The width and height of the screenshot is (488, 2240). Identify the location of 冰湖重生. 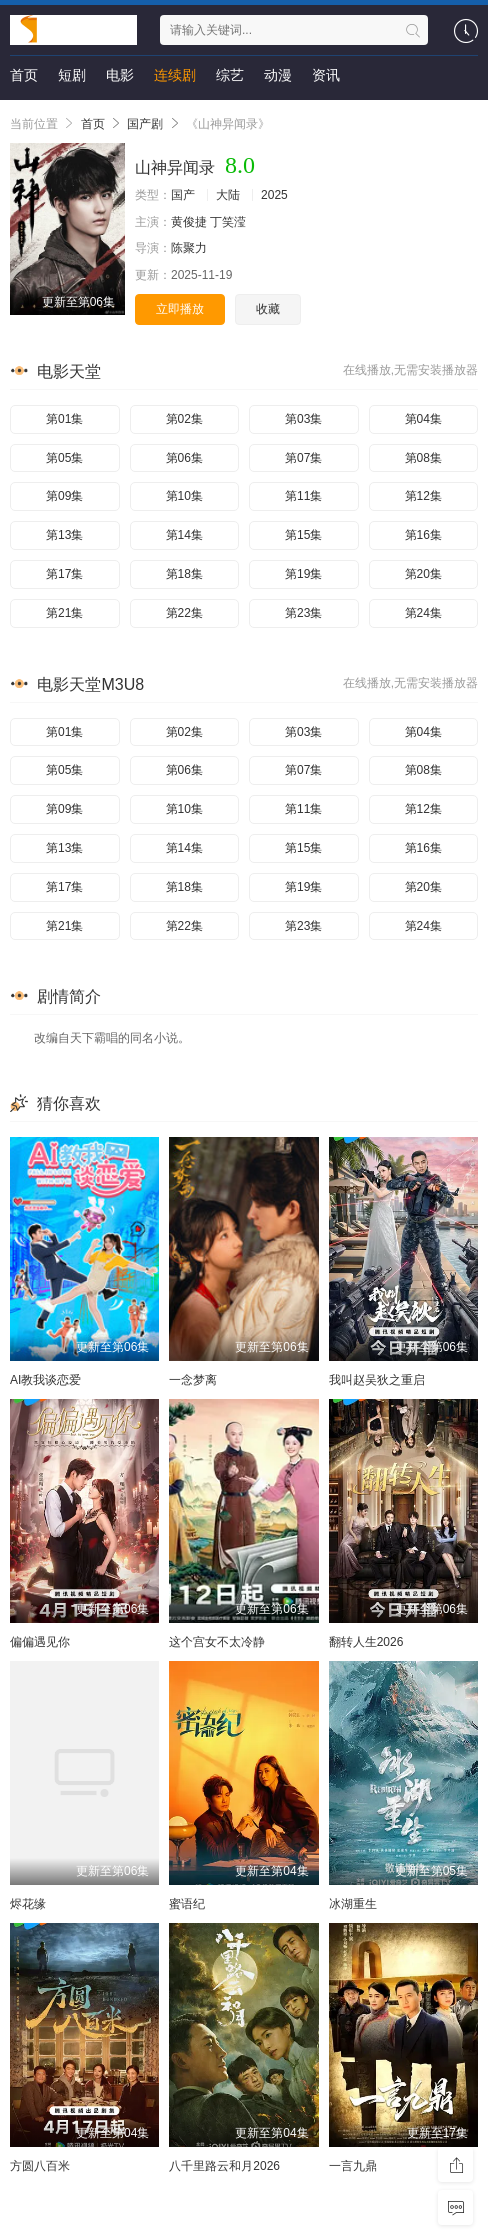
(353, 1904).